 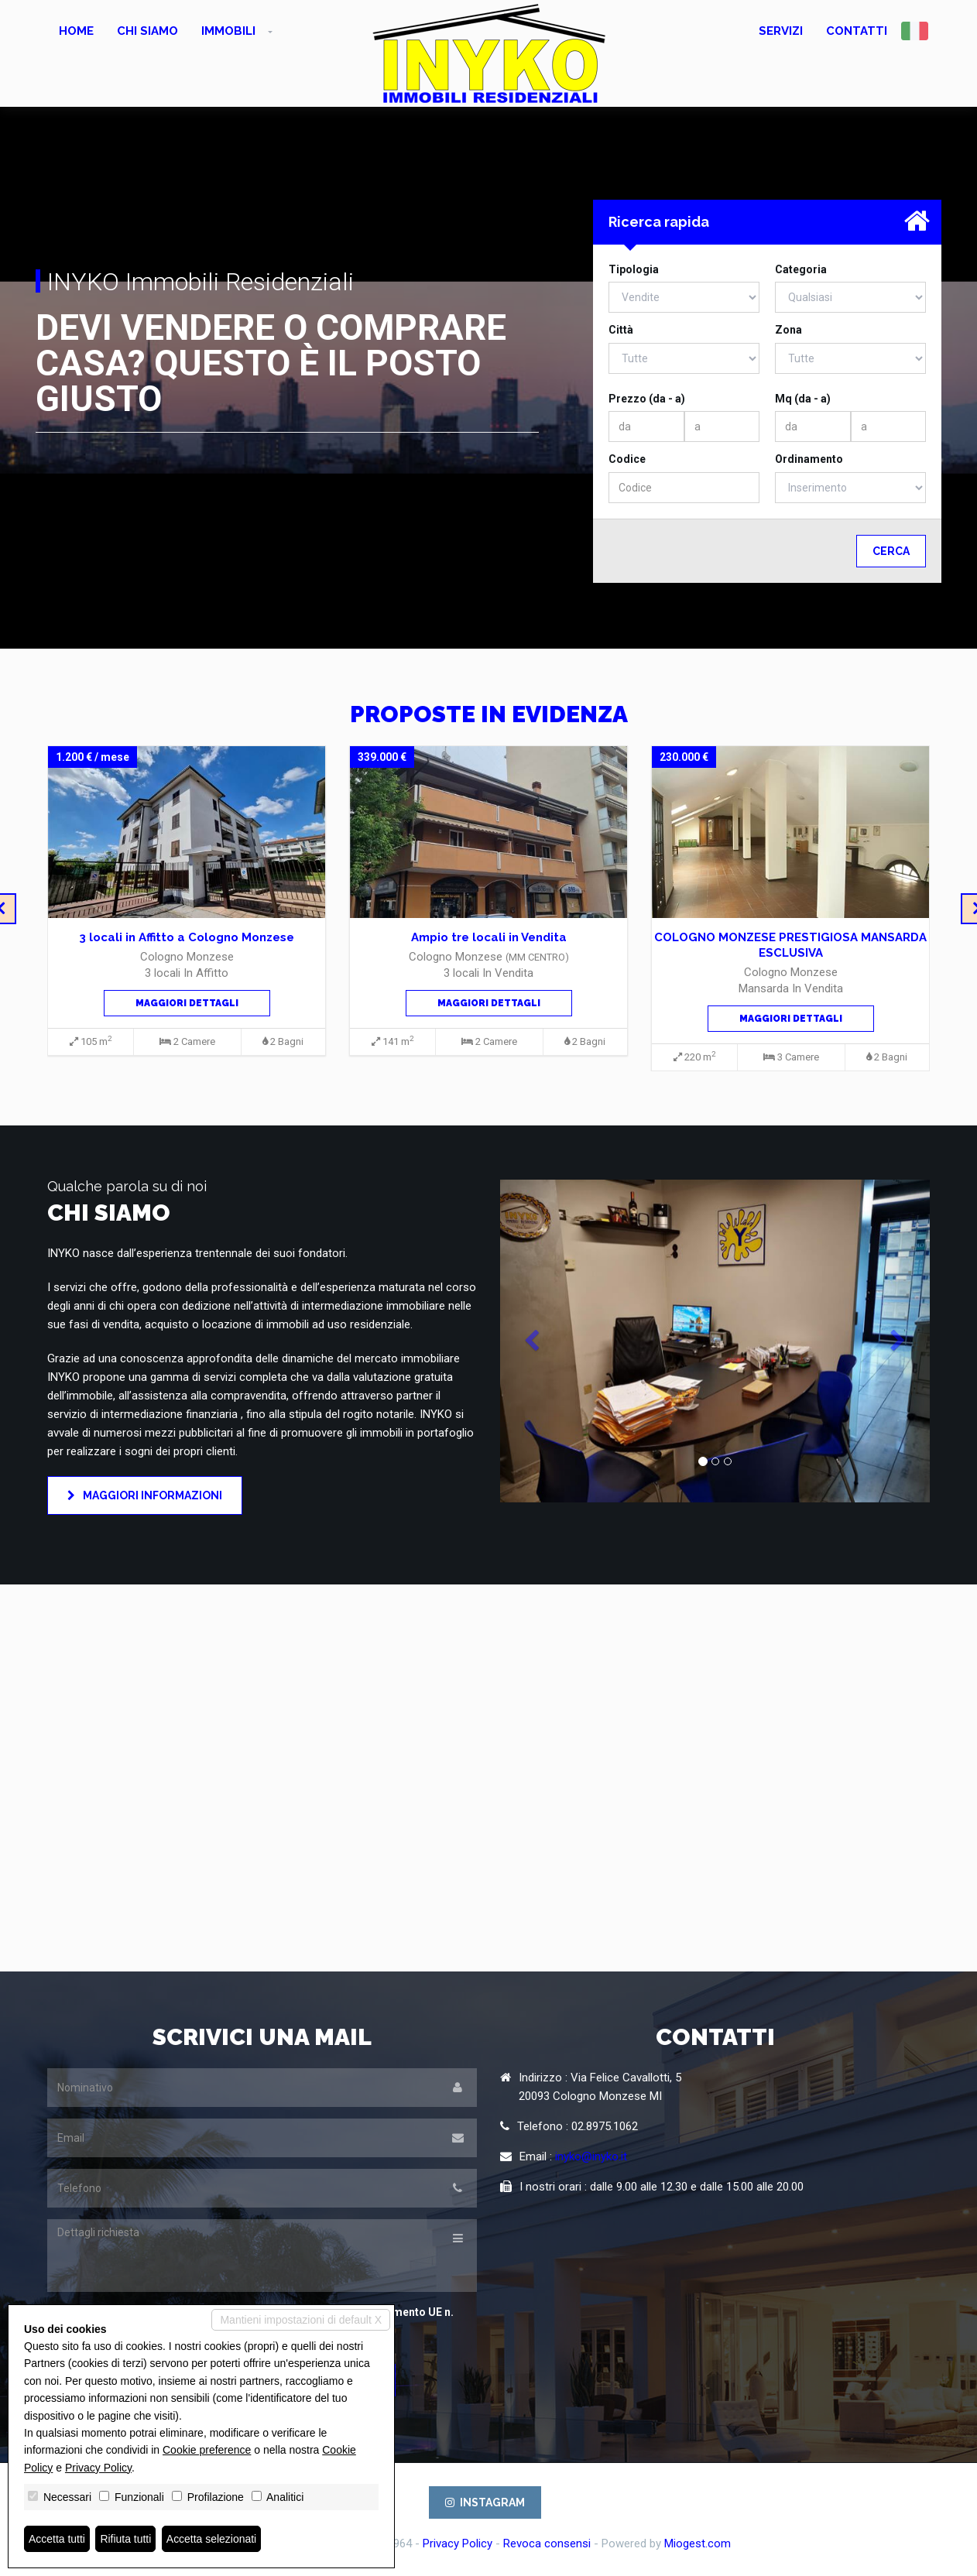 I want to click on Maggiori dettagli, so click(x=186, y=1003).